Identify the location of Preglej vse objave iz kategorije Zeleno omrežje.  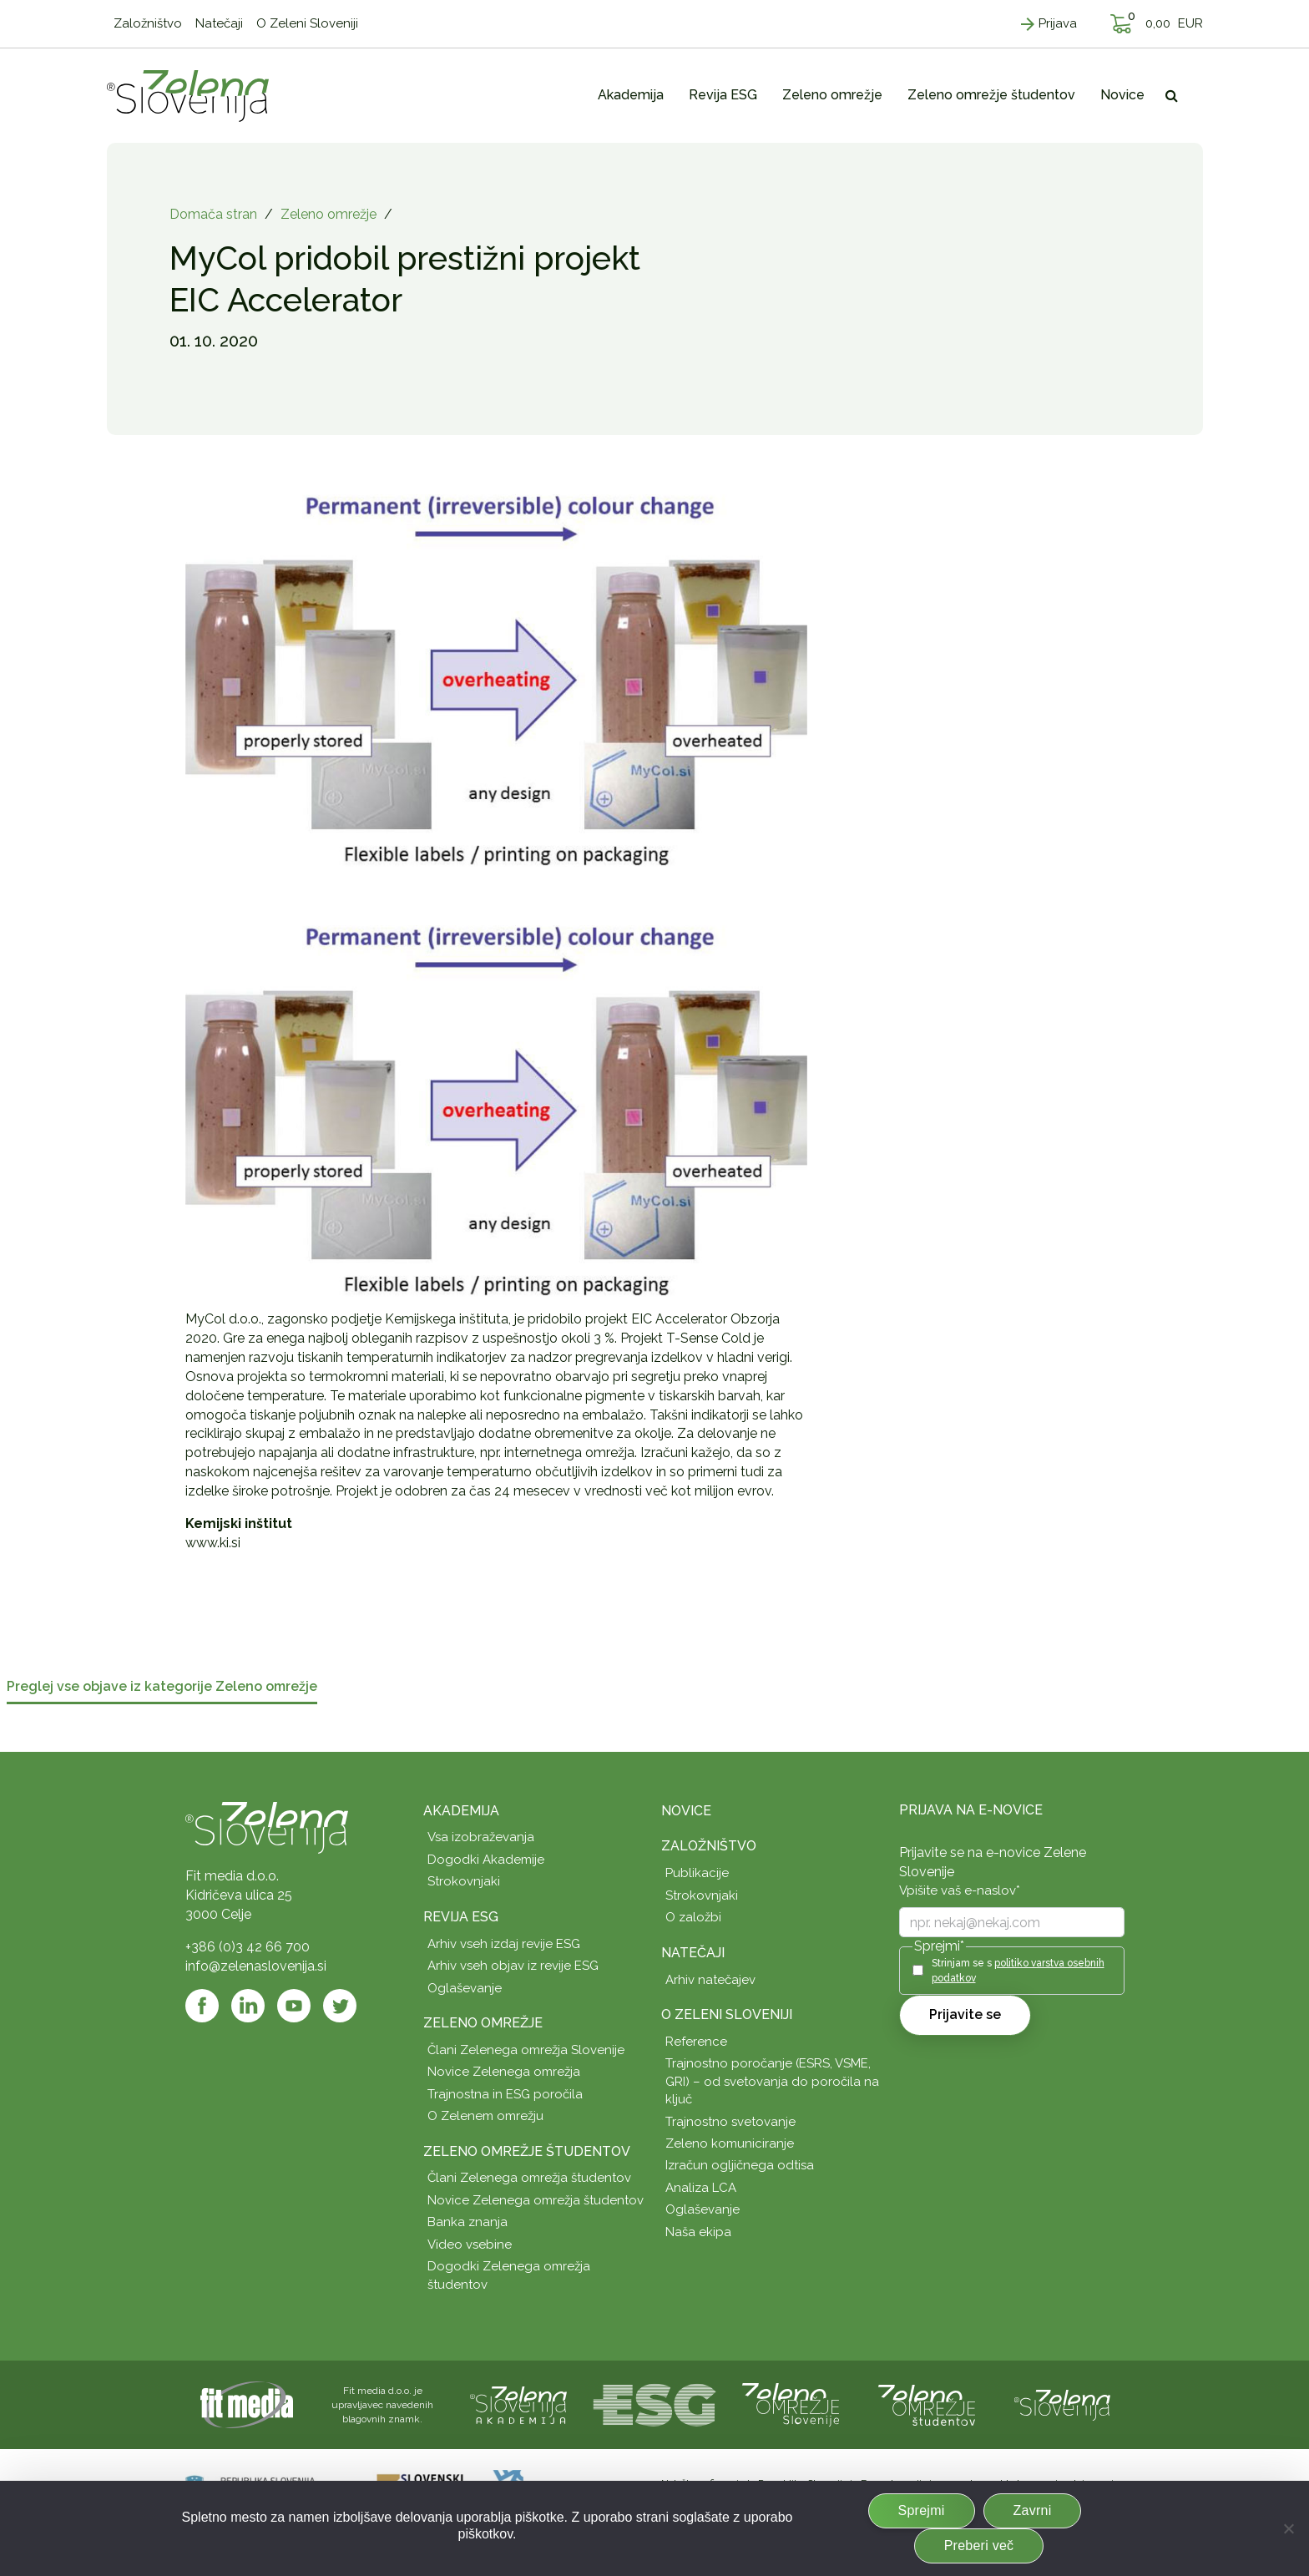
(162, 1687).